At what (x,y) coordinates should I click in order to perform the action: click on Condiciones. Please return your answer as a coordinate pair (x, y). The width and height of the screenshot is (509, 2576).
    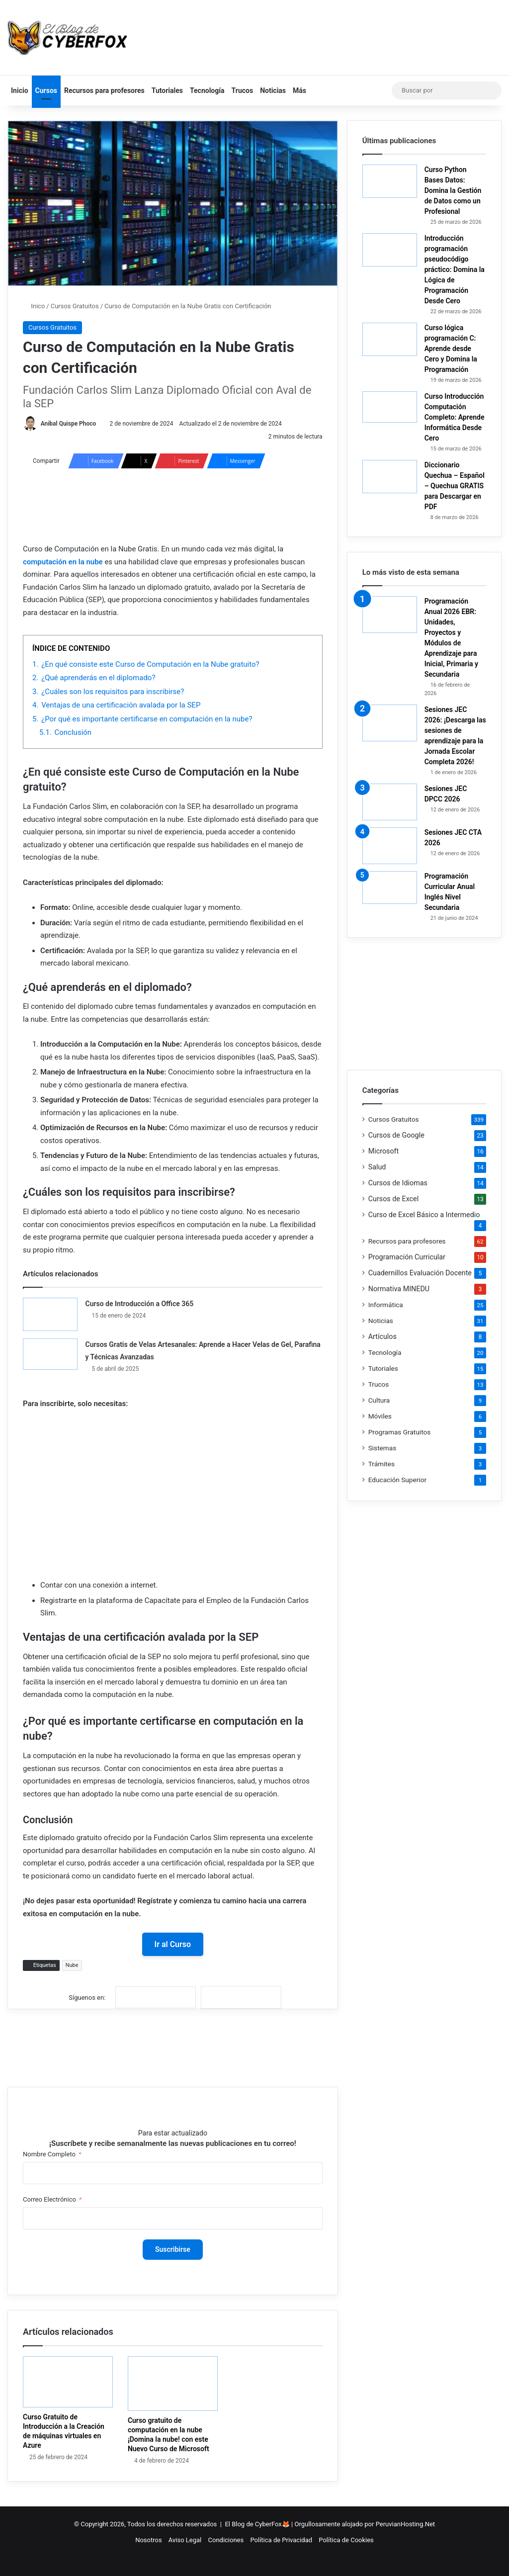
    Looking at the image, I should click on (226, 2540).